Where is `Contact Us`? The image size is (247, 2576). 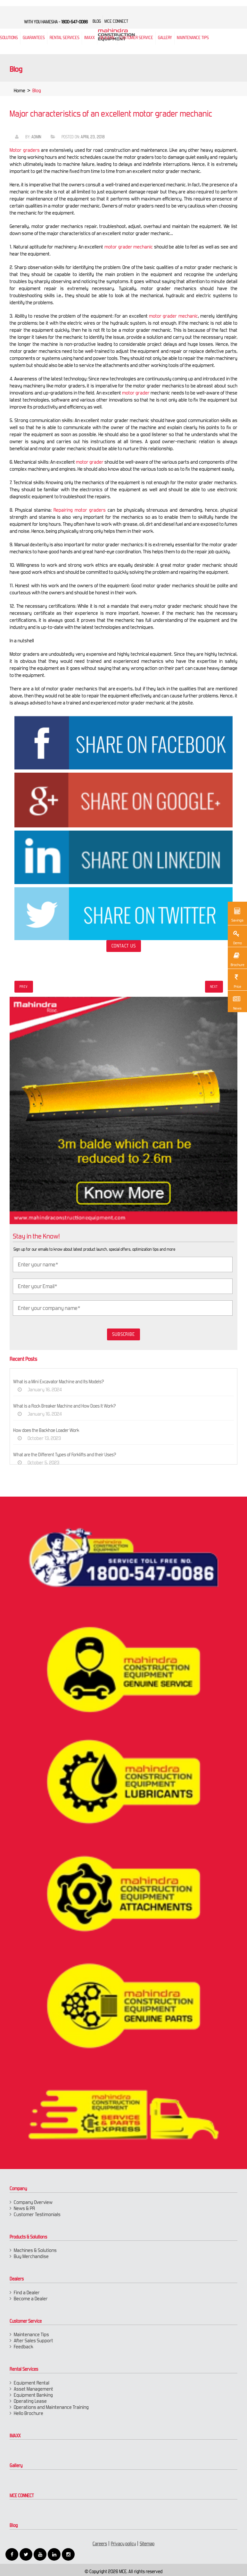
Contact Us is located at coordinates (117, 946).